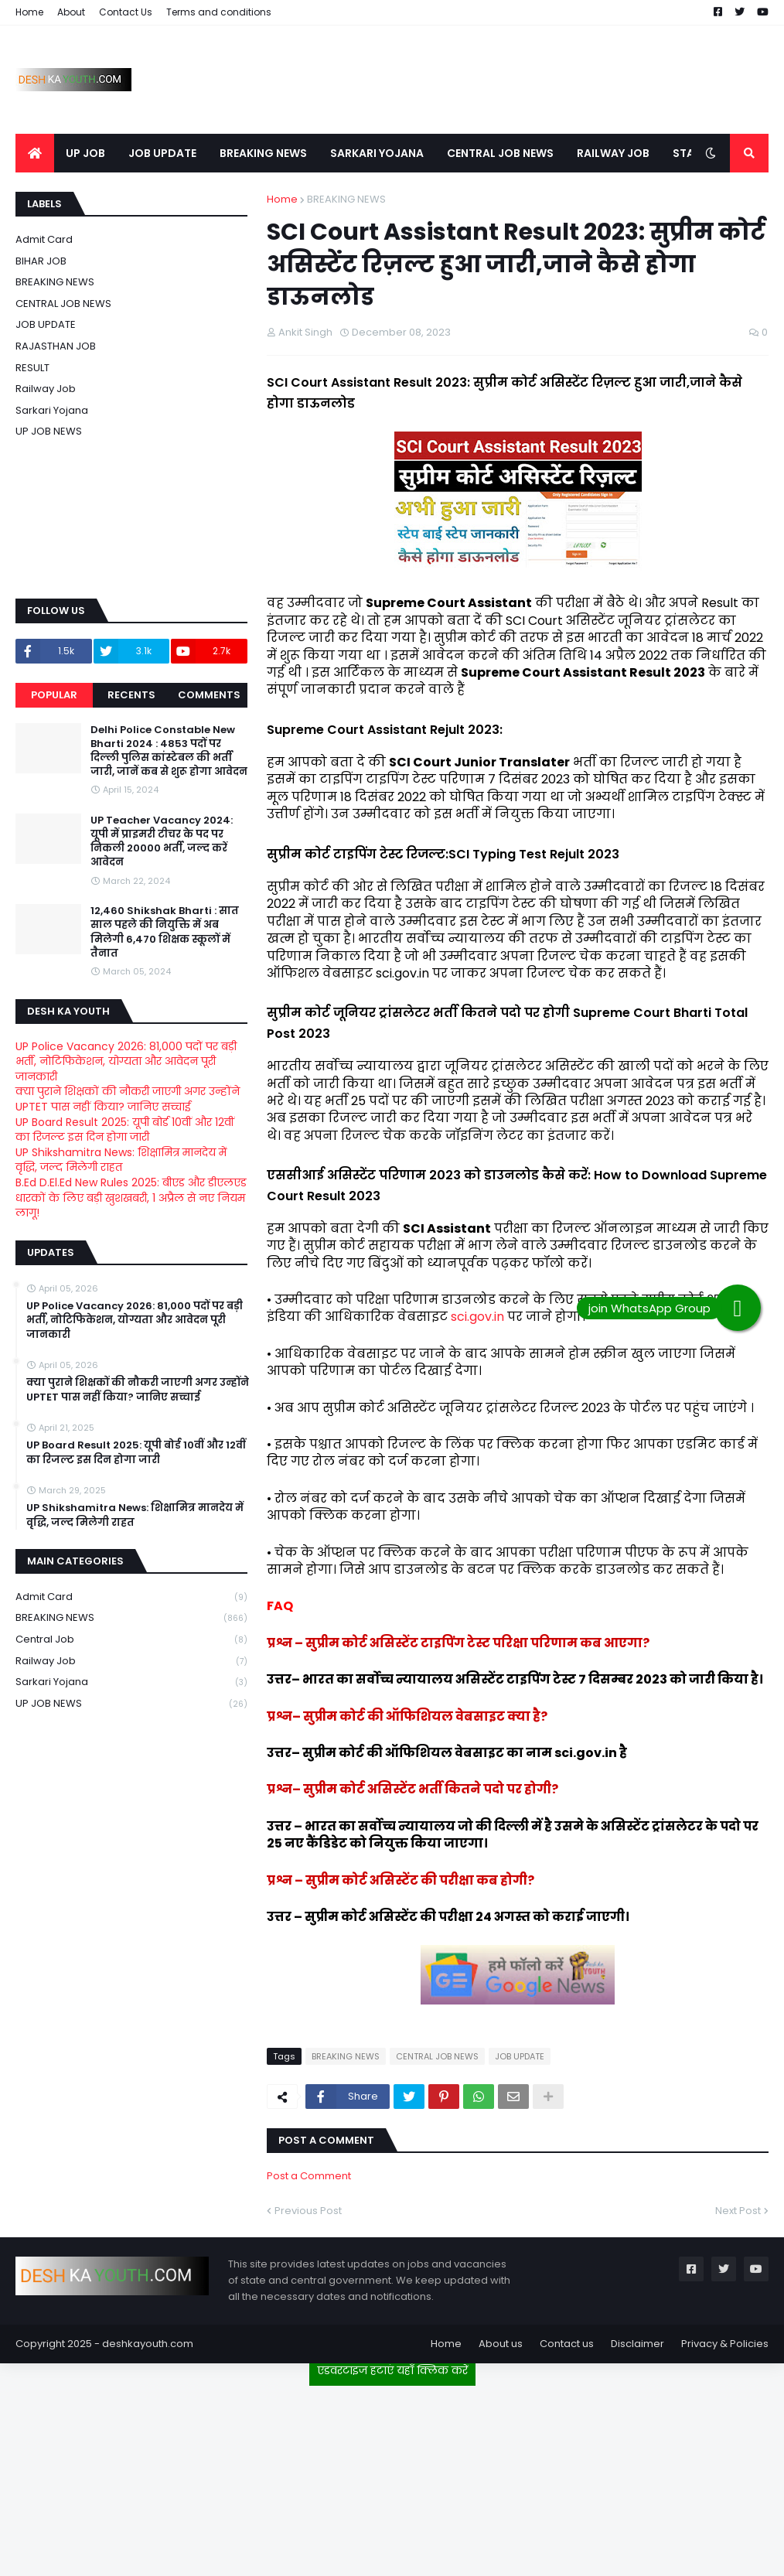 The height and width of the screenshot is (2576, 784). What do you see at coordinates (54, 695) in the screenshot?
I see `Popular` at bounding box center [54, 695].